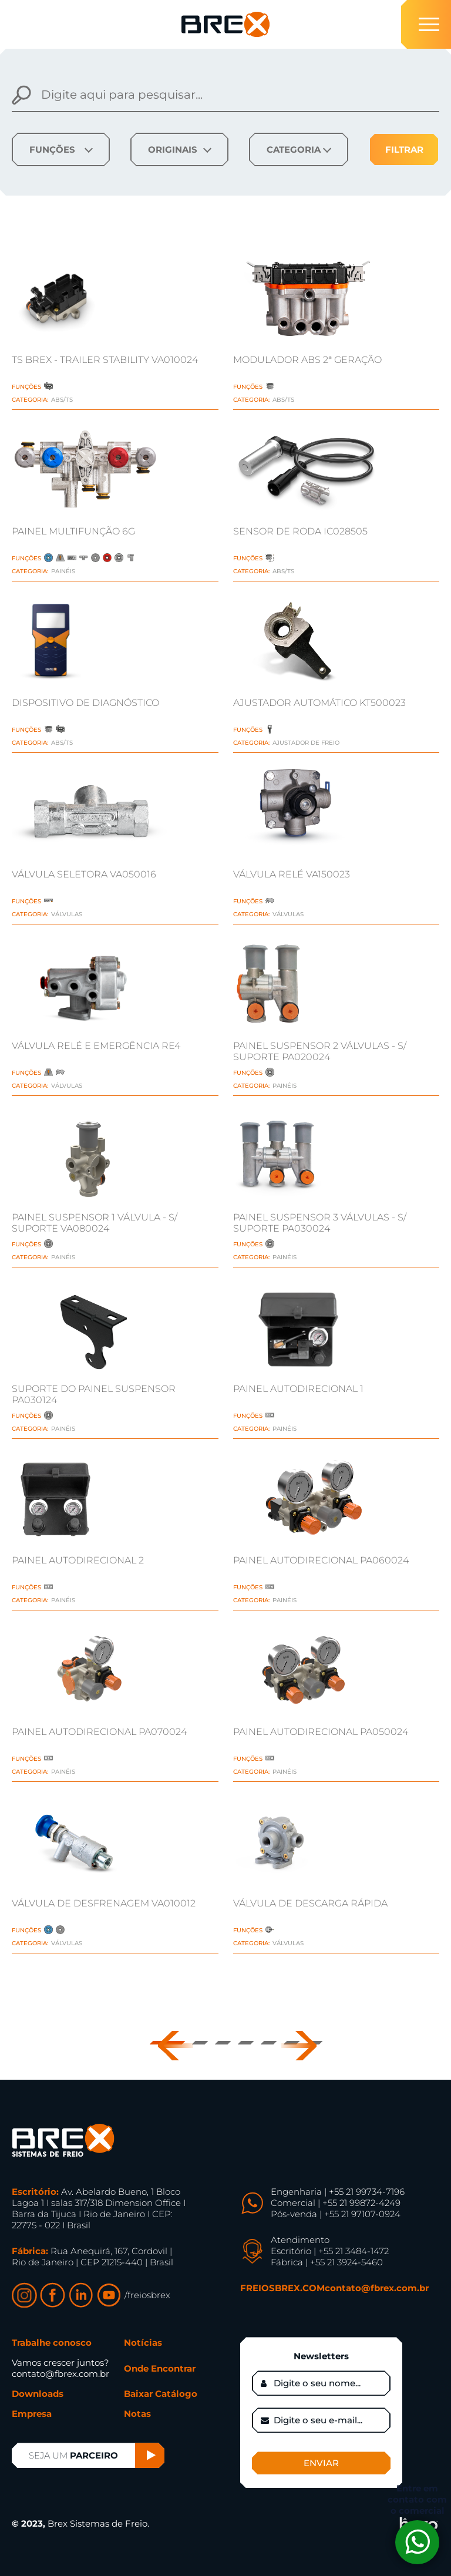 Image resolution: width=451 pixels, height=2576 pixels. Describe the element at coordinates (335, 2202) in the screenshot. I see `Comercial | +55 21 99872-4249` at that location.